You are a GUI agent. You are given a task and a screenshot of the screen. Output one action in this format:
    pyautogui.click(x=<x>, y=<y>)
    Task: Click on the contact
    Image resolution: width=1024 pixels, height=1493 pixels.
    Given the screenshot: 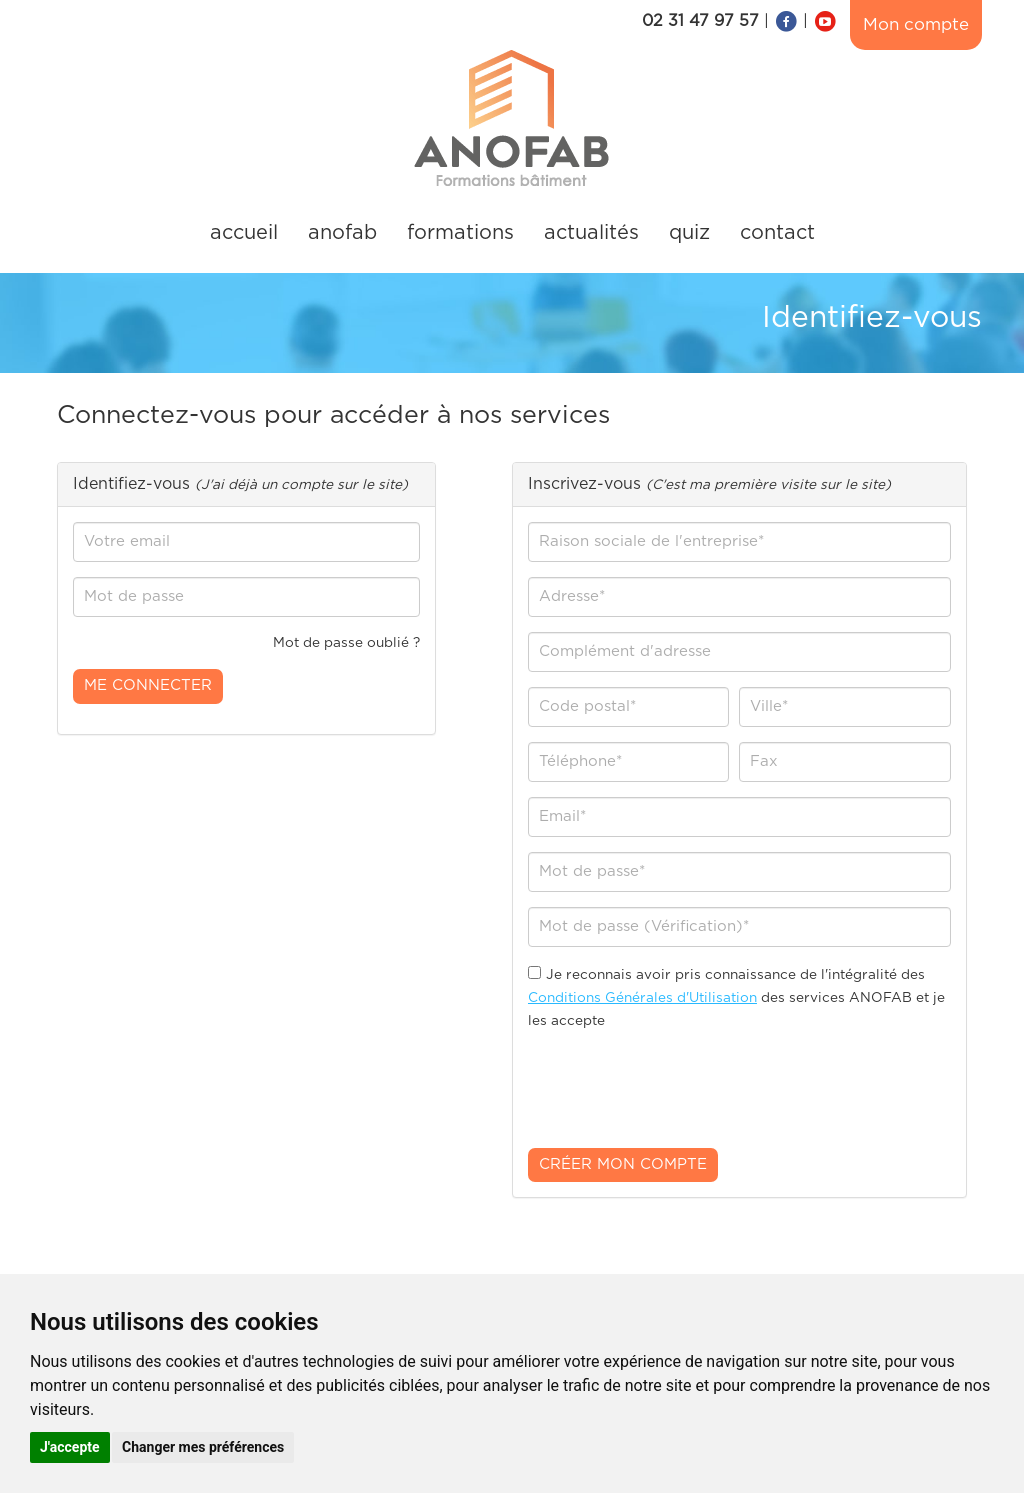 What is the action you would take?
    pyautogui.click(x=777, y=233)
    